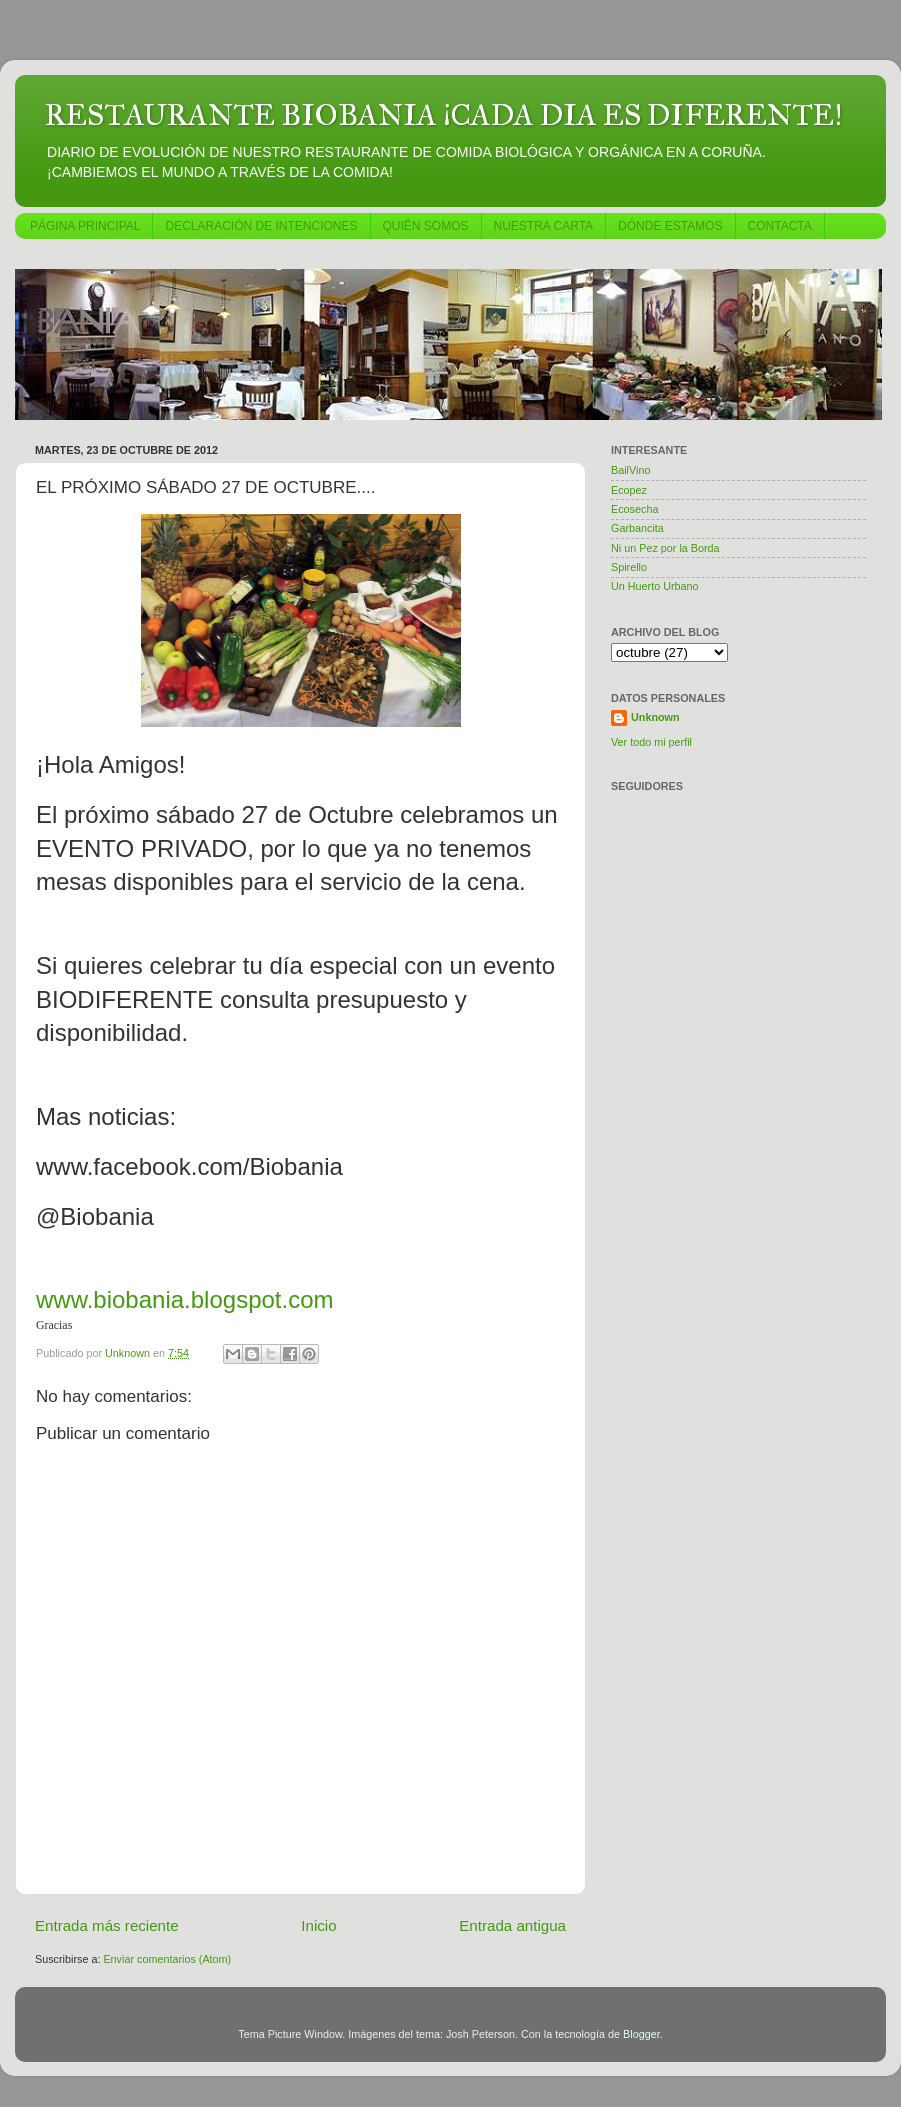  What do you see at coordinates (641, 2034) in the screenshot?
I see `Blogger` at bounding box center [641, 2034].